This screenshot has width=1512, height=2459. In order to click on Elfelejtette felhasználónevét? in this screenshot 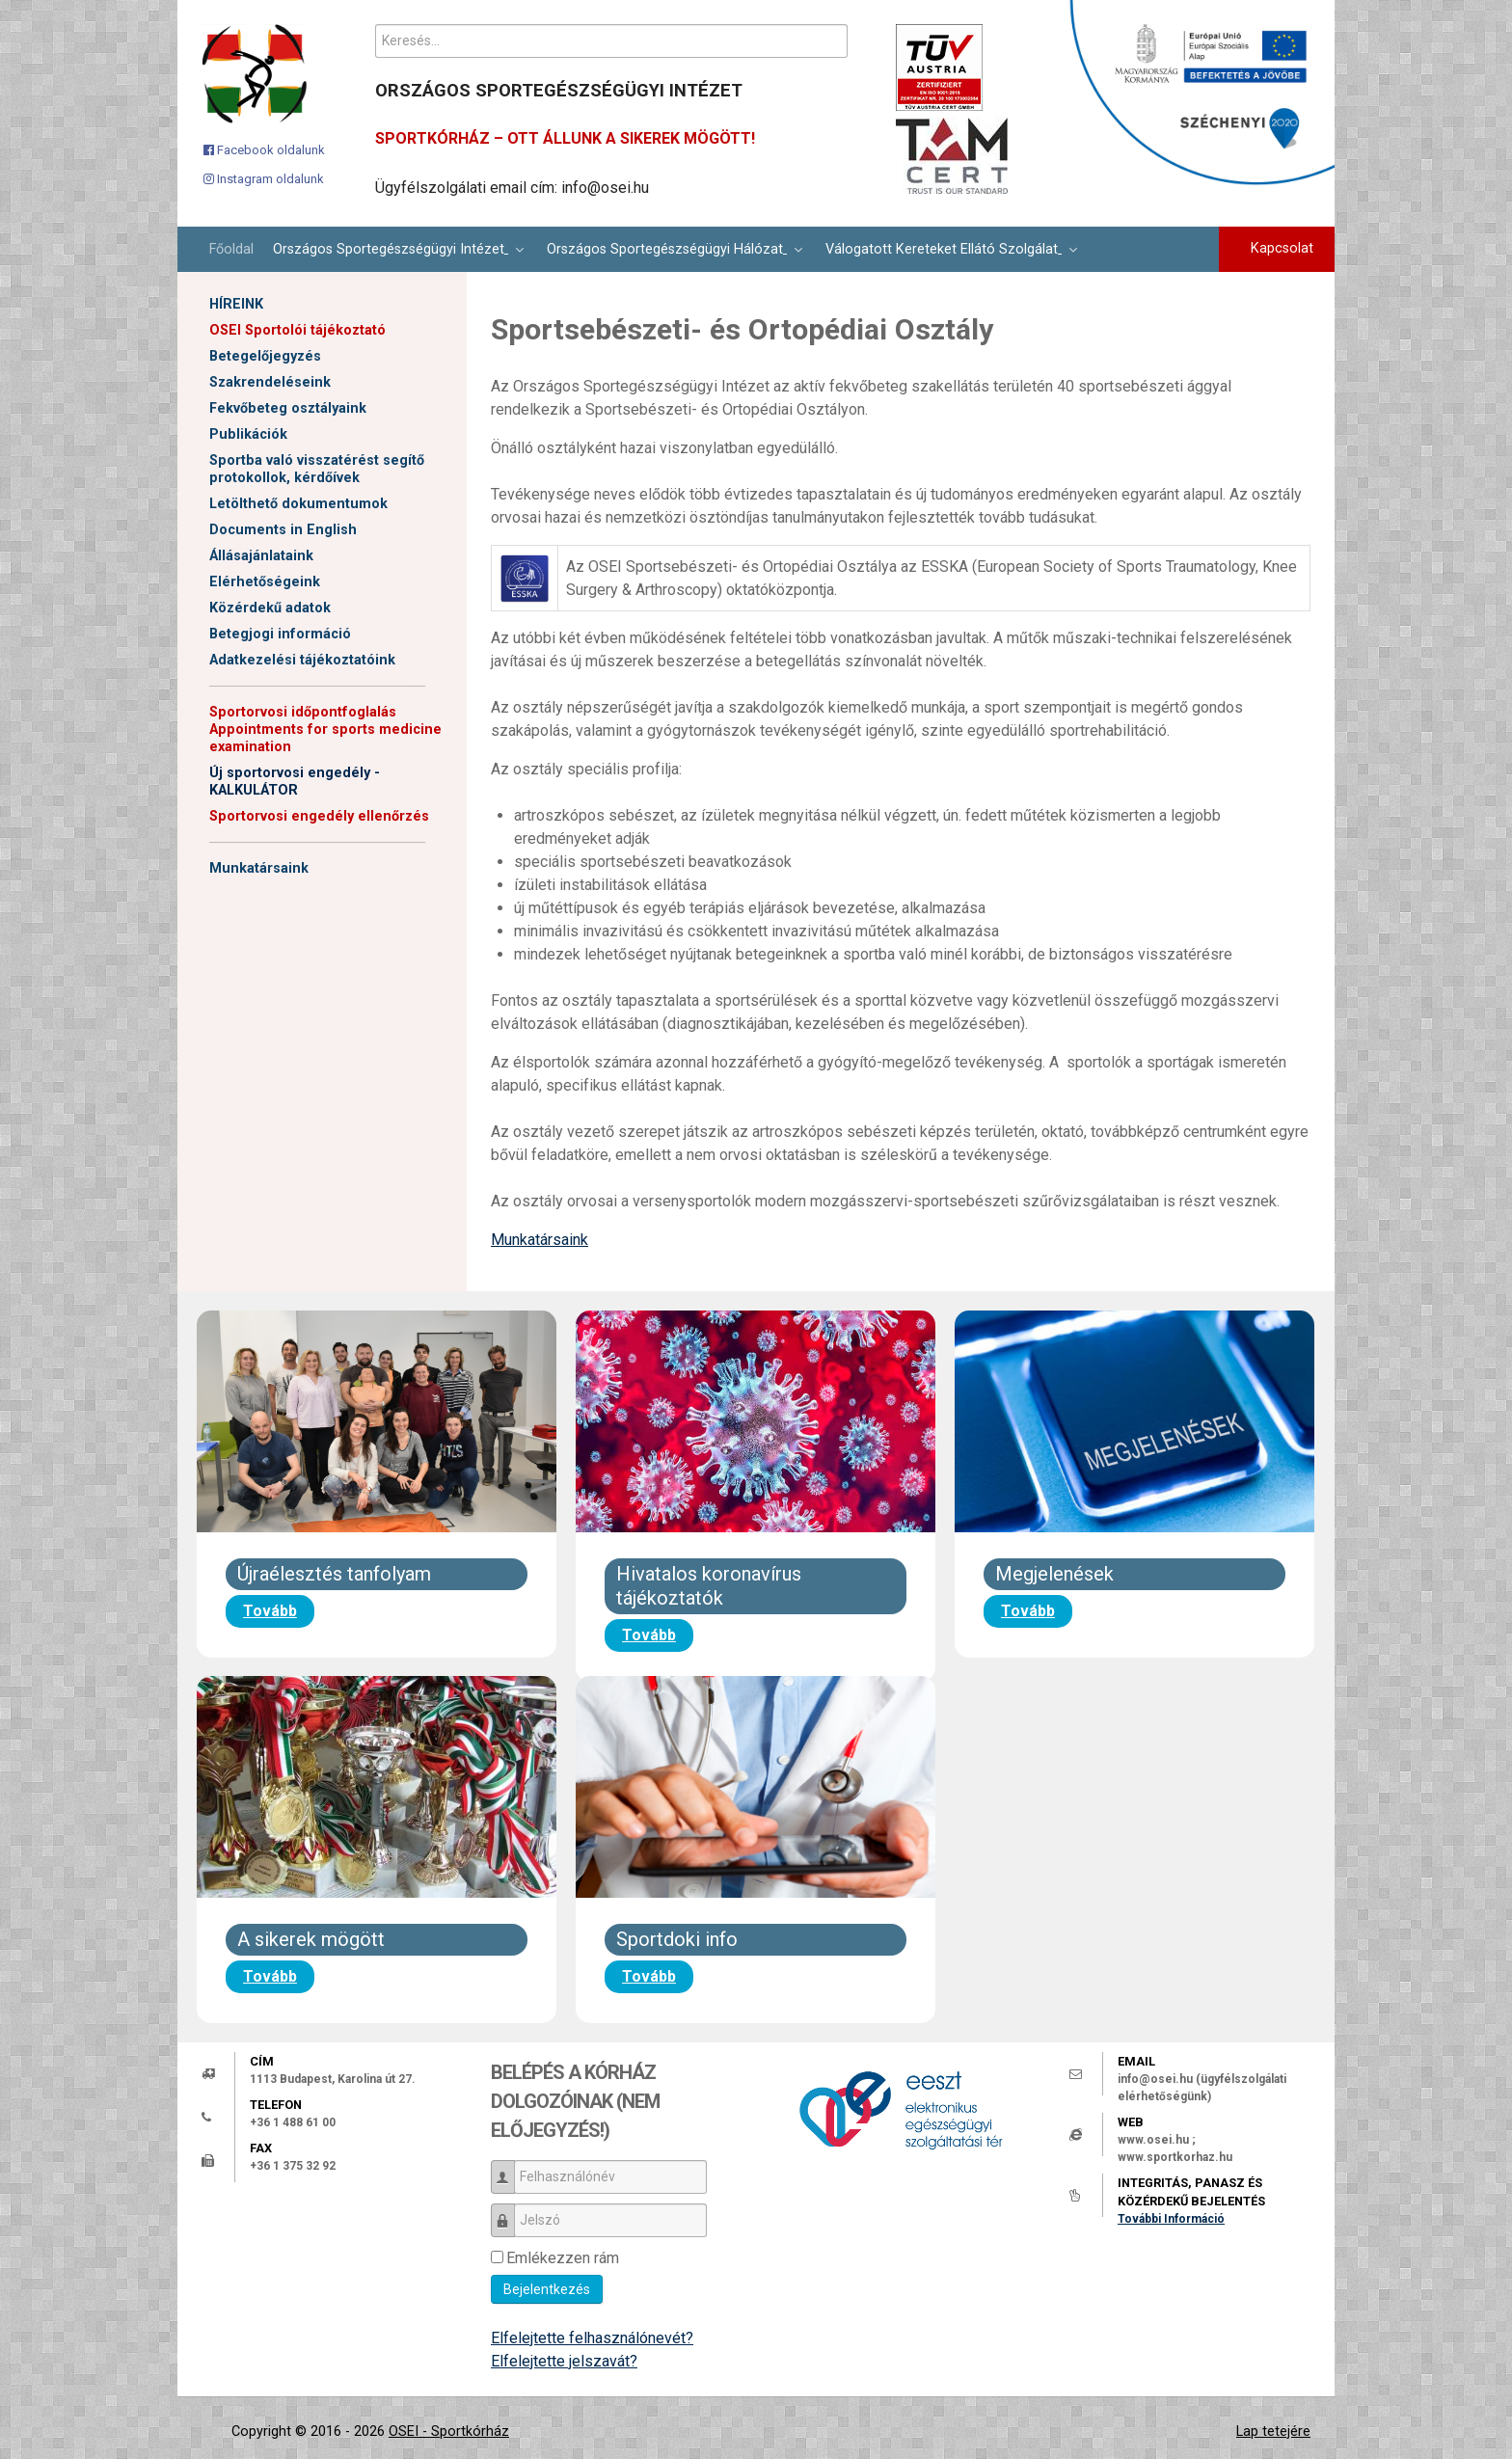, I will do `click(592, 2338)`.